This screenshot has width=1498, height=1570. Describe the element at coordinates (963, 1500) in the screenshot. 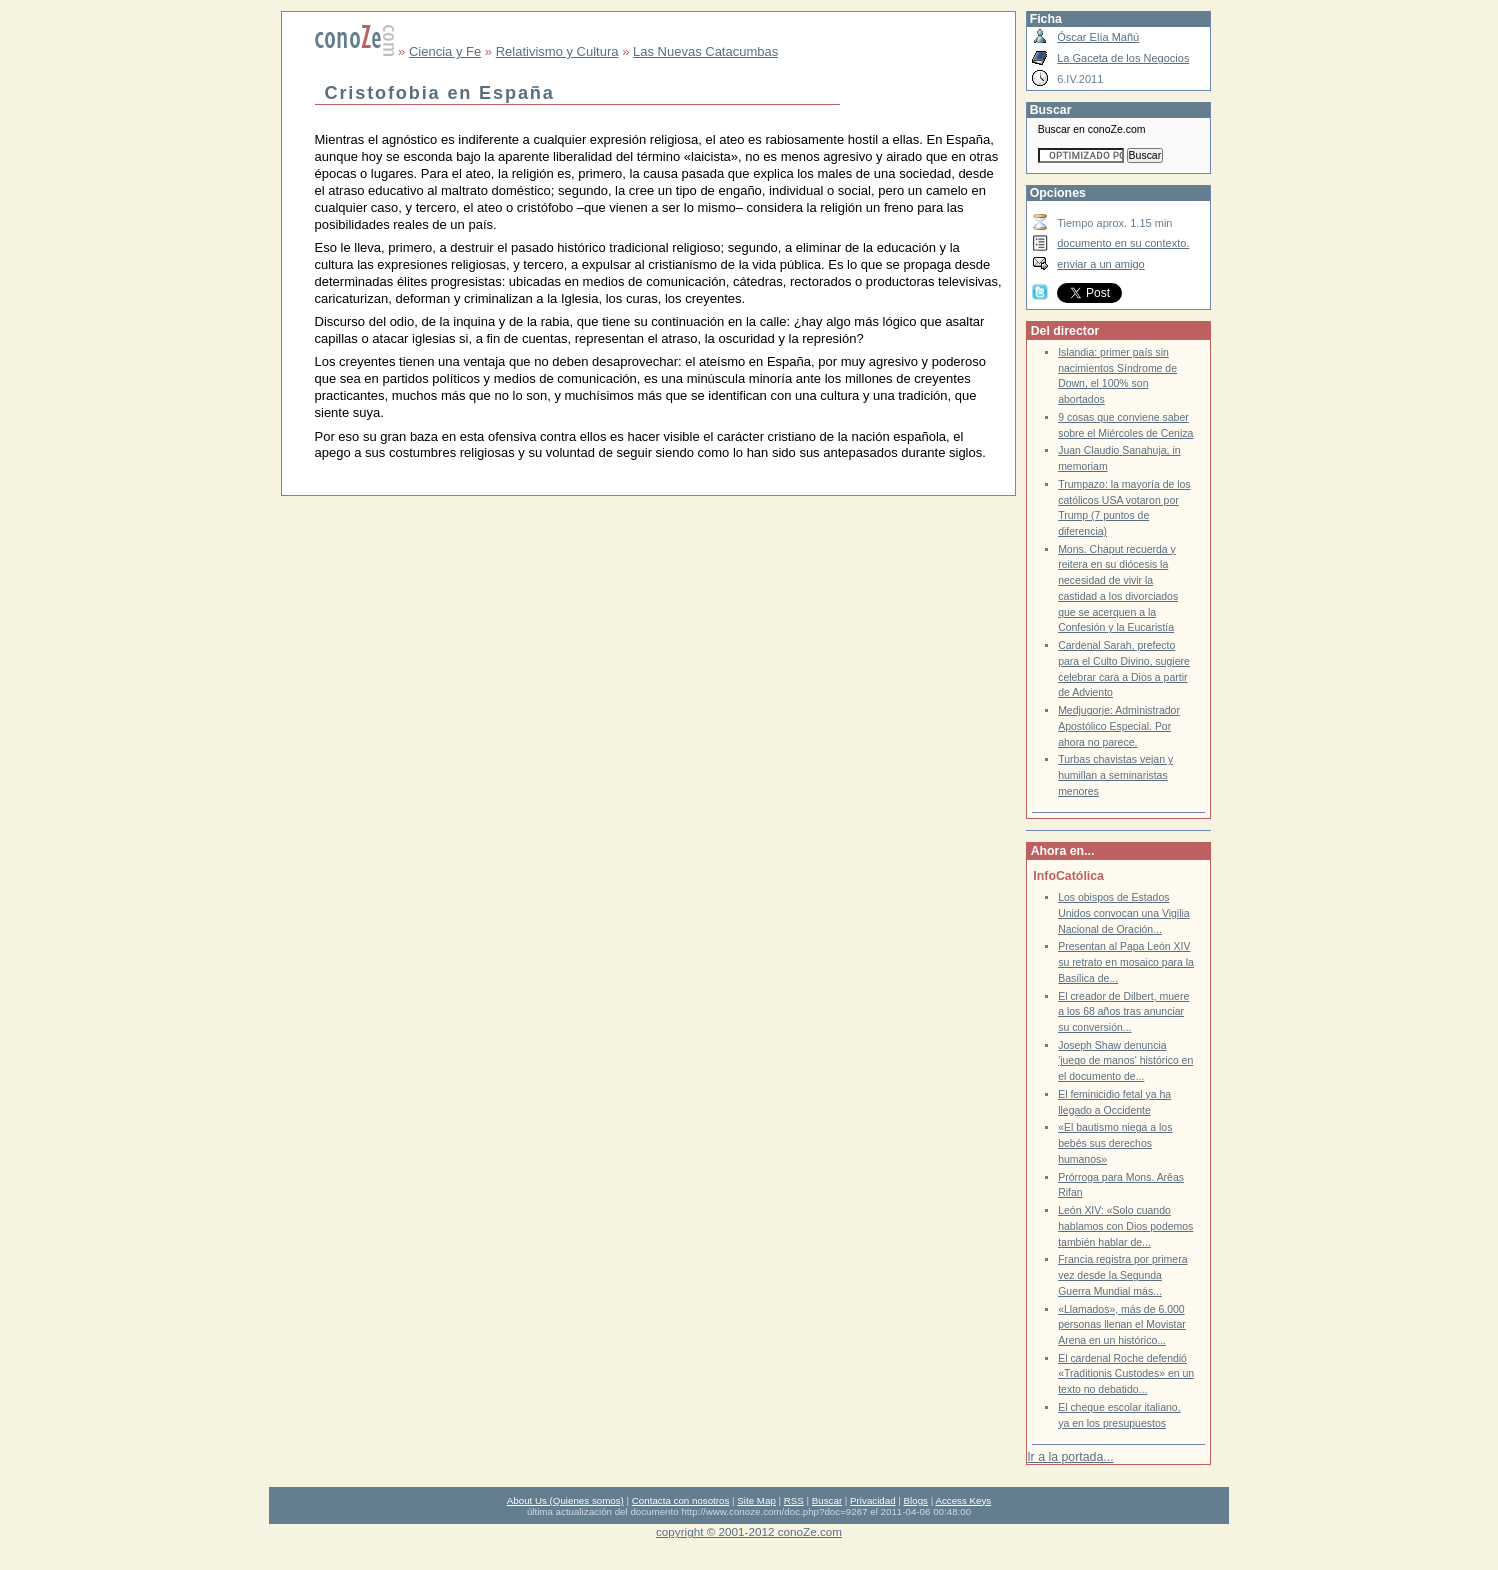

I see `Access Keys` at that location.